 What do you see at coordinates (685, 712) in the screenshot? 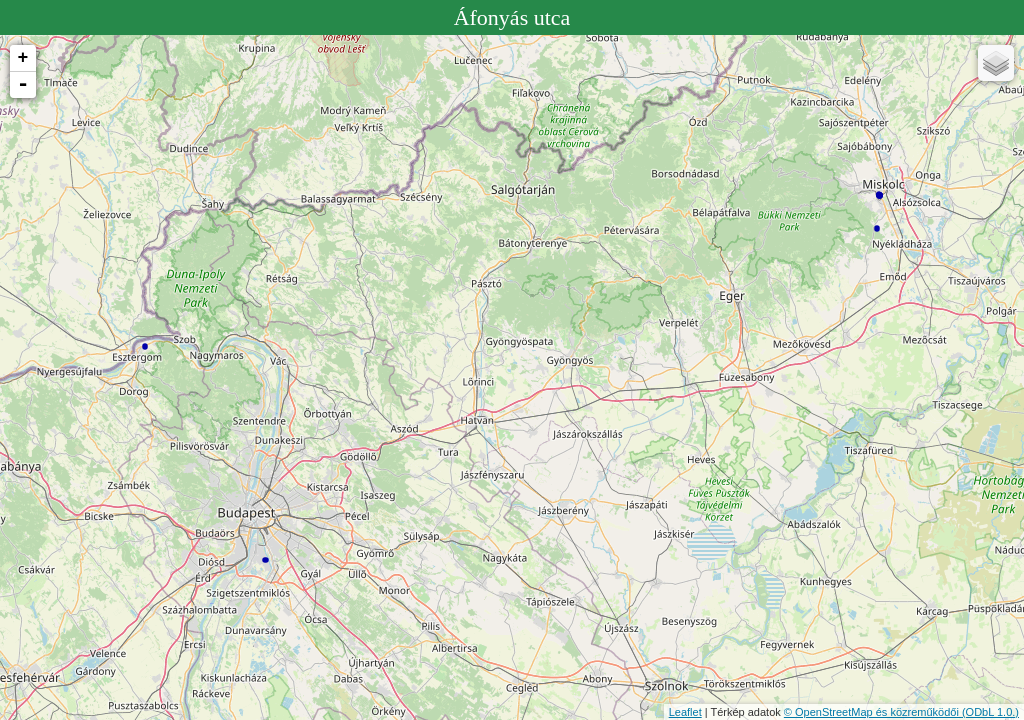
I see `Leaflet` at bounding box center [685, 712].